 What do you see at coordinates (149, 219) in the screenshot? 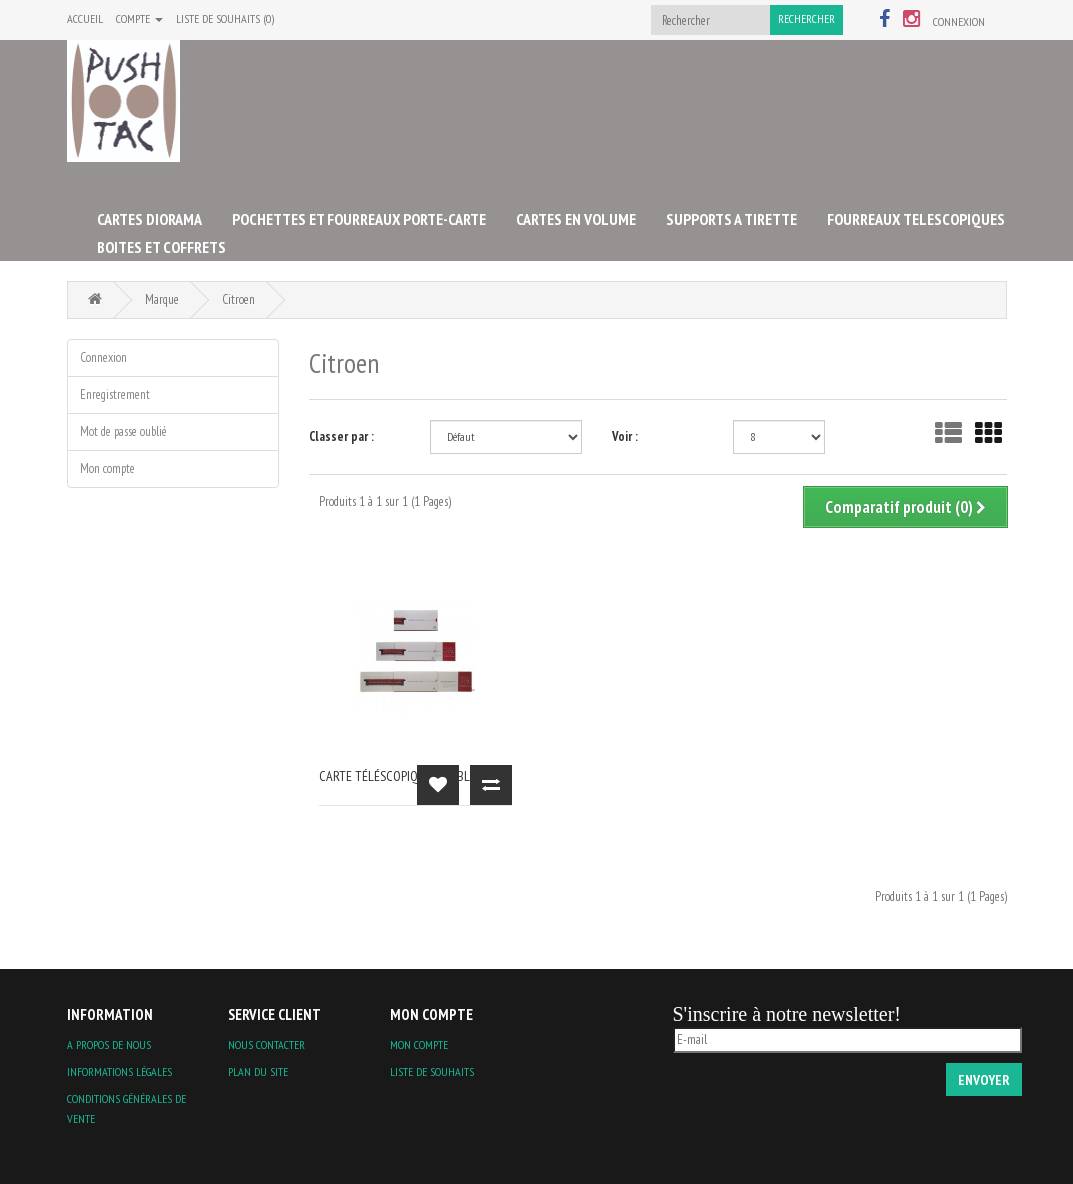
I see `CARTES DIORAMA` at bounding box center [149, 219].